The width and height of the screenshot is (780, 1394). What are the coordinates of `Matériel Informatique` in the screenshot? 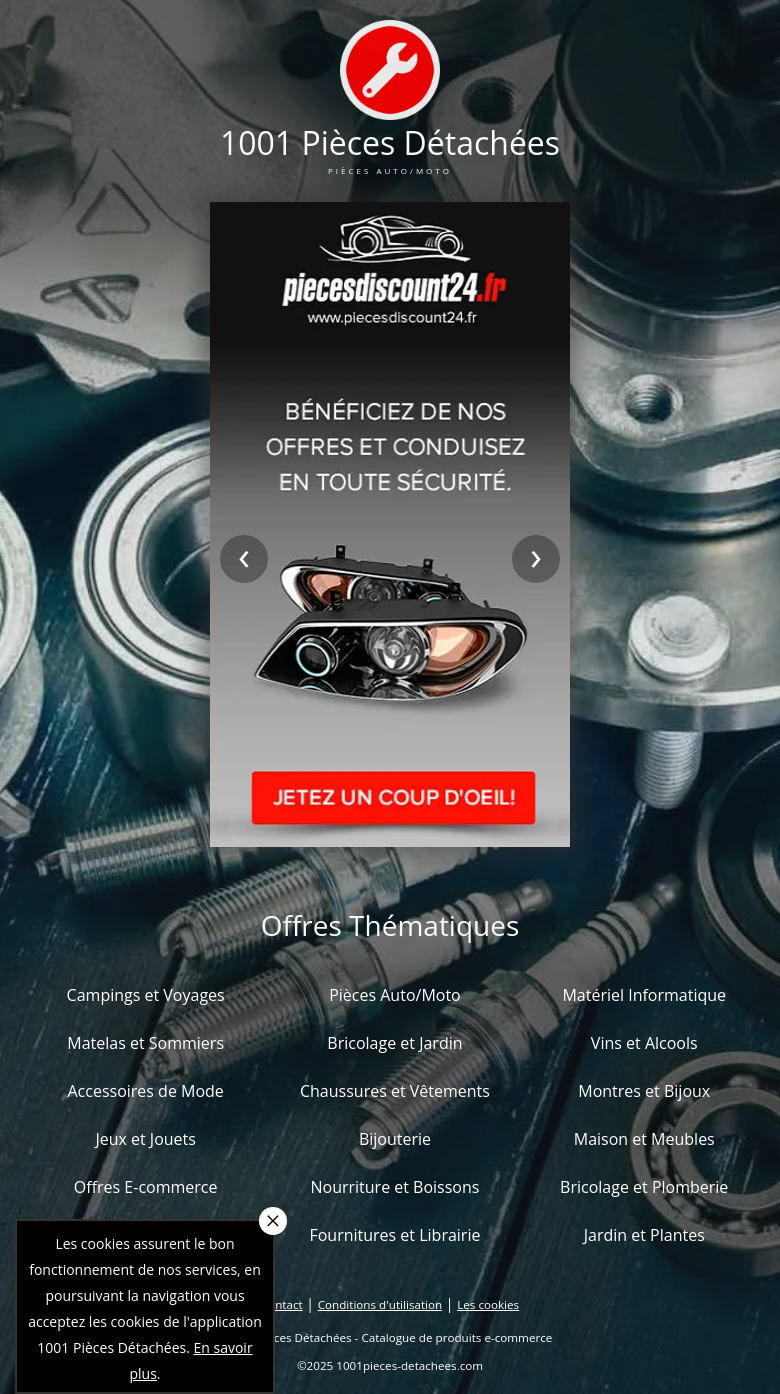 It's located at (644, 995).